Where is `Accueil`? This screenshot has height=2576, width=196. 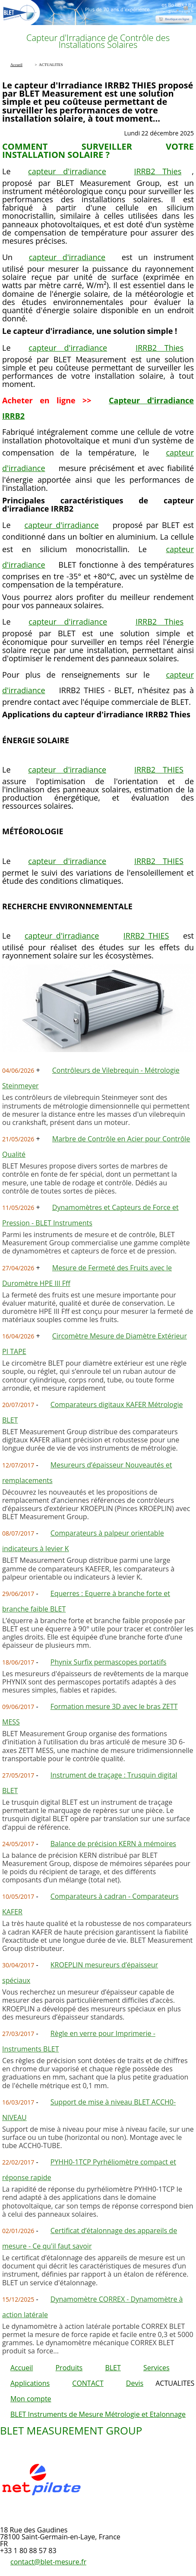
Accueil is located at coordinates (21, 2367).